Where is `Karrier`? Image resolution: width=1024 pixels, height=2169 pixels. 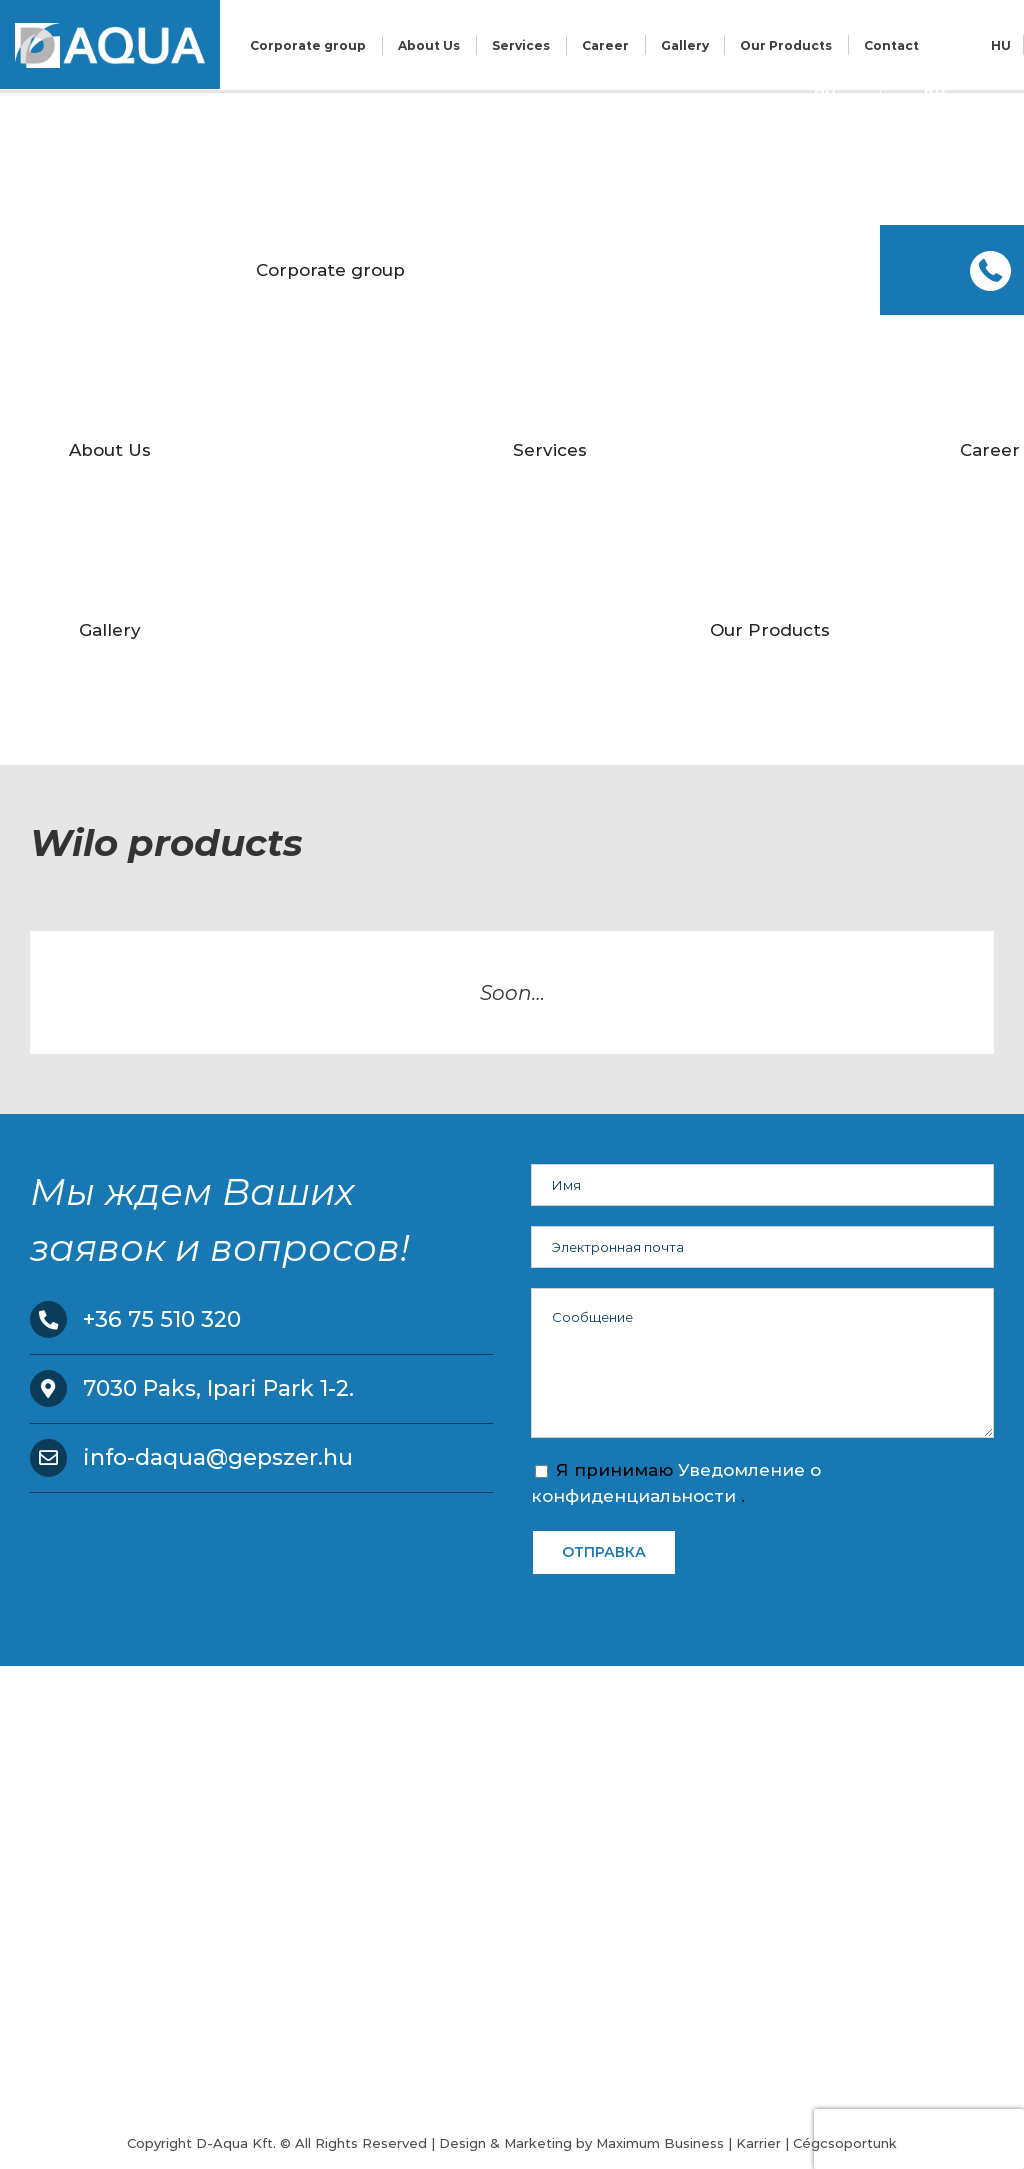
Karrier is located at coordinates (758, 2143).